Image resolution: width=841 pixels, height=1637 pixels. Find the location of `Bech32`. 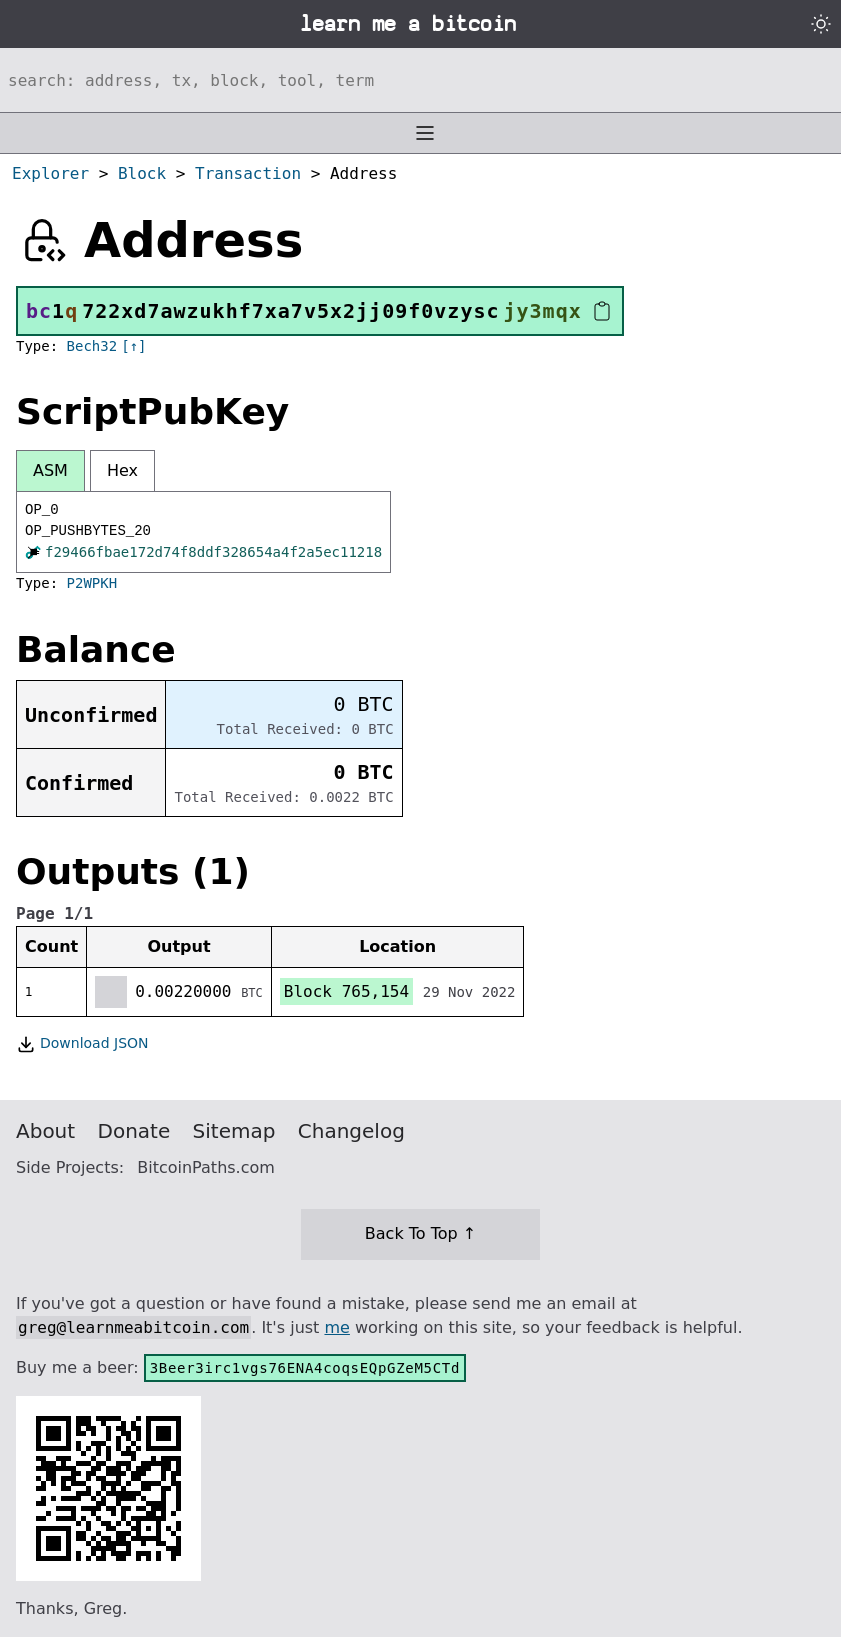

Bech32 is located at coordinates (92, 346).